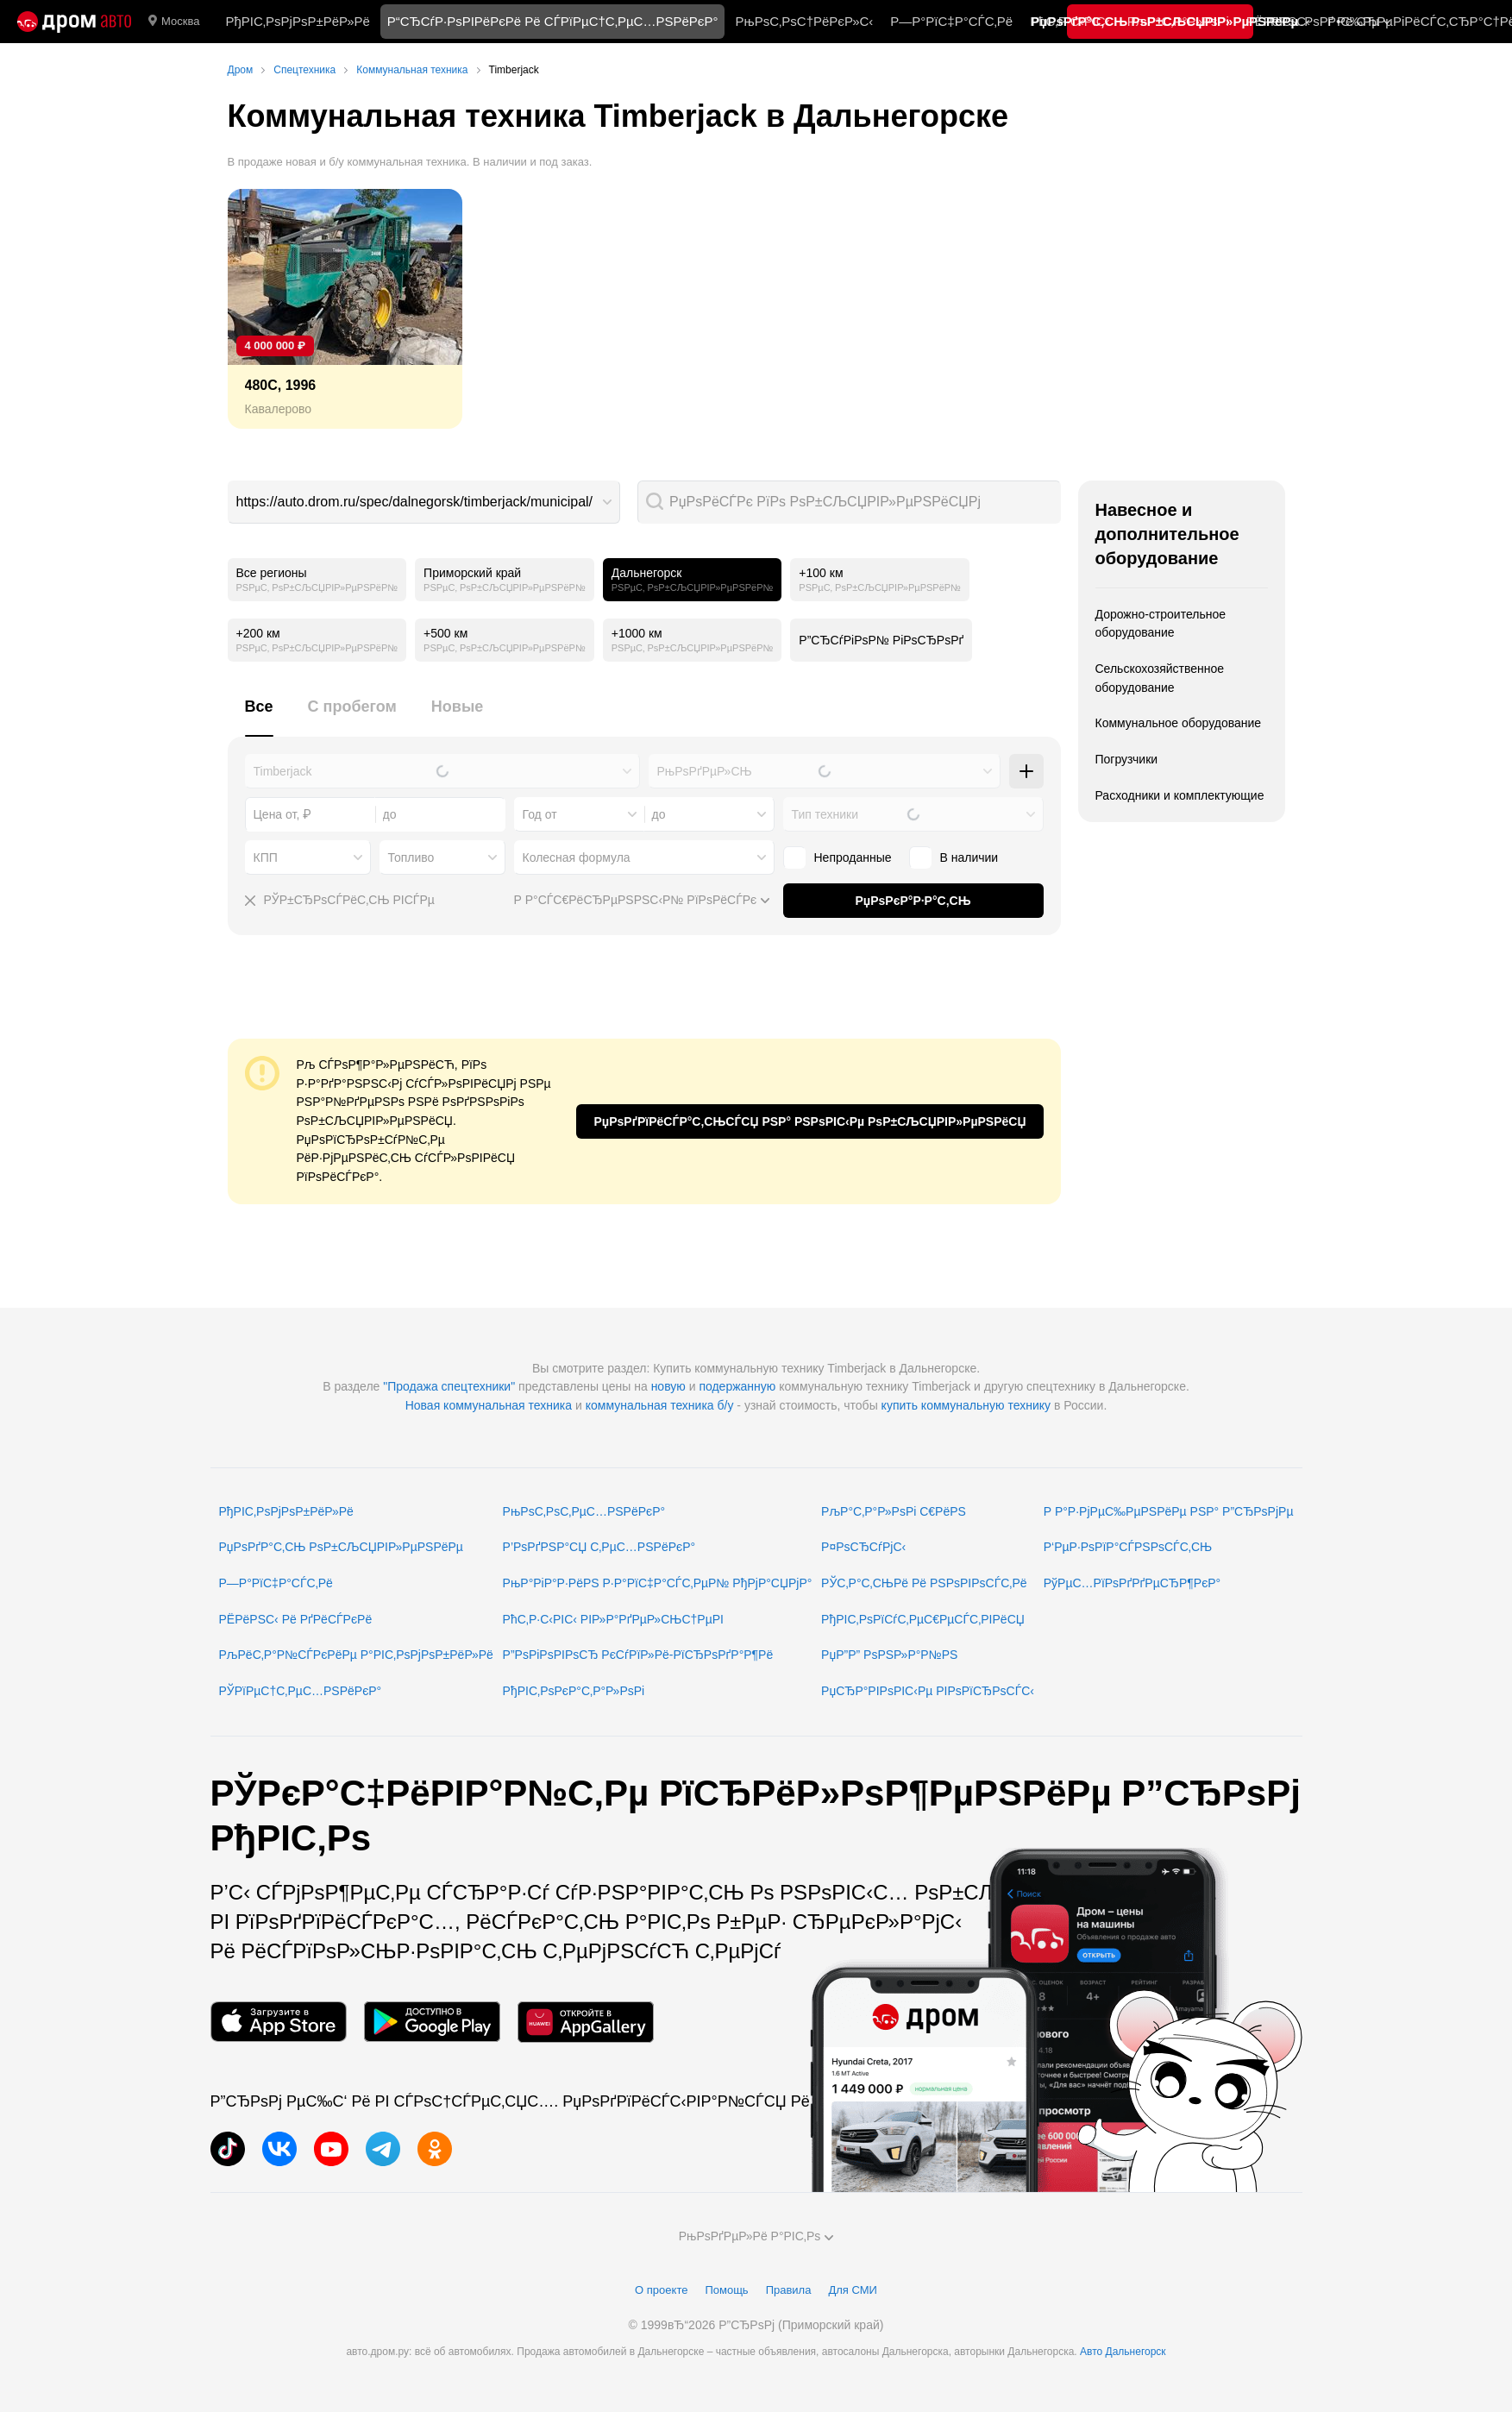  I want to click on В наличии, so click(954, 857).